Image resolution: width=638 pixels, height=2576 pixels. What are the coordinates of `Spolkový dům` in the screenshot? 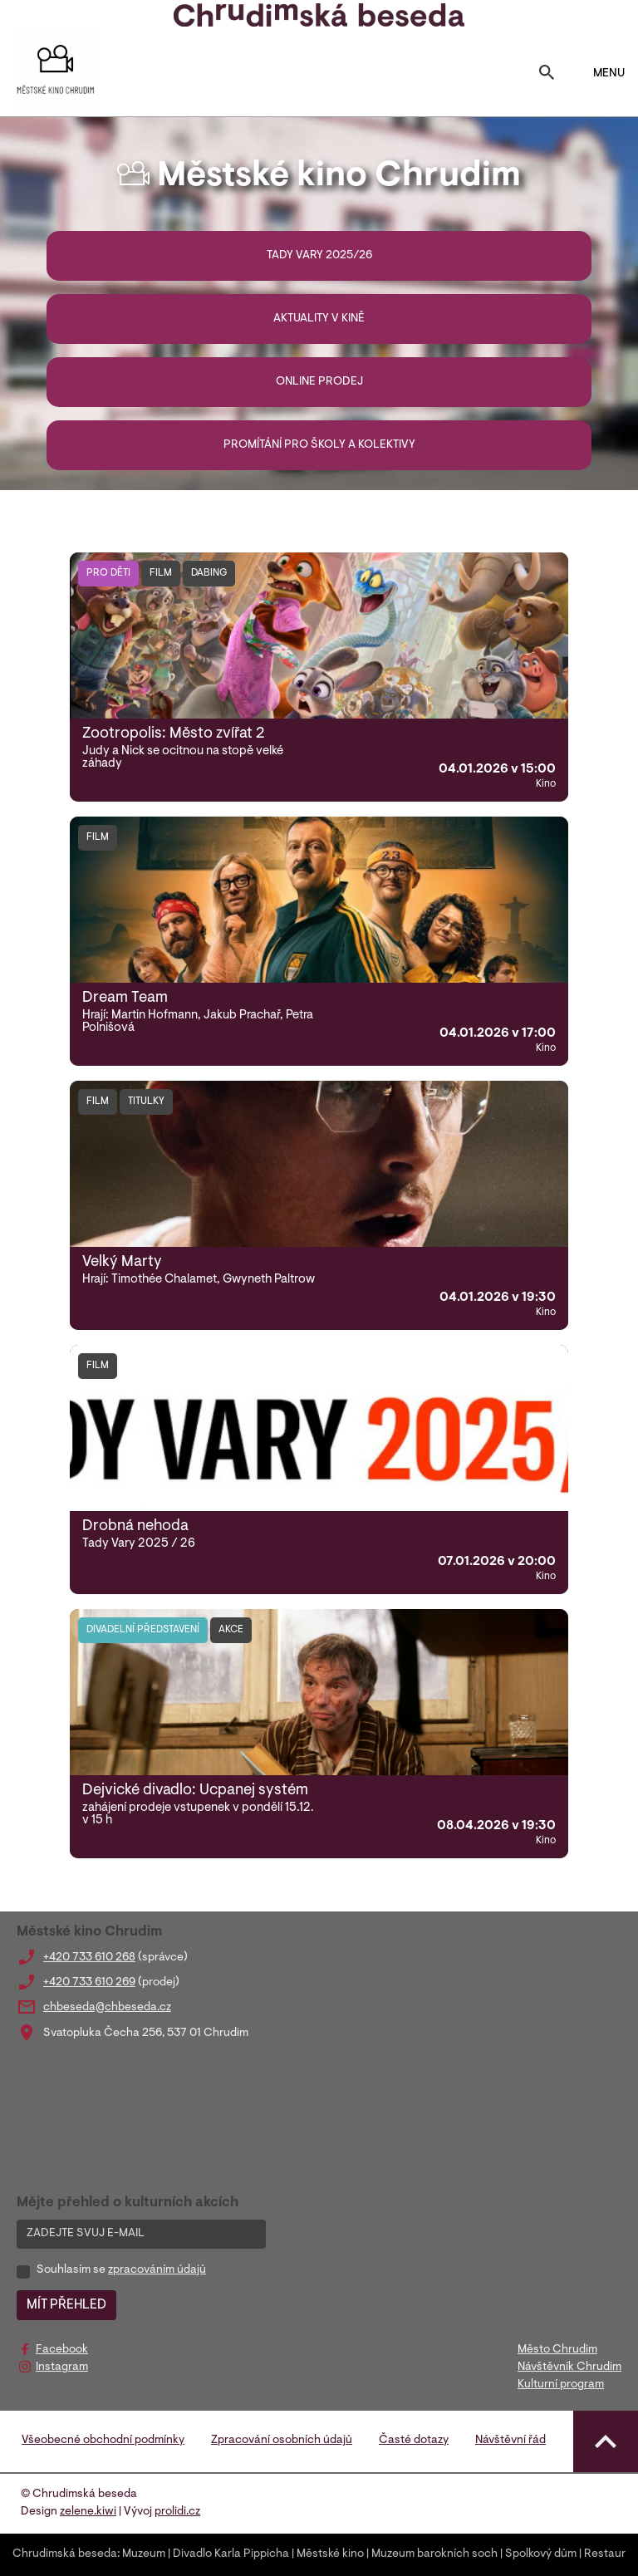 It's located at (541, 2554).